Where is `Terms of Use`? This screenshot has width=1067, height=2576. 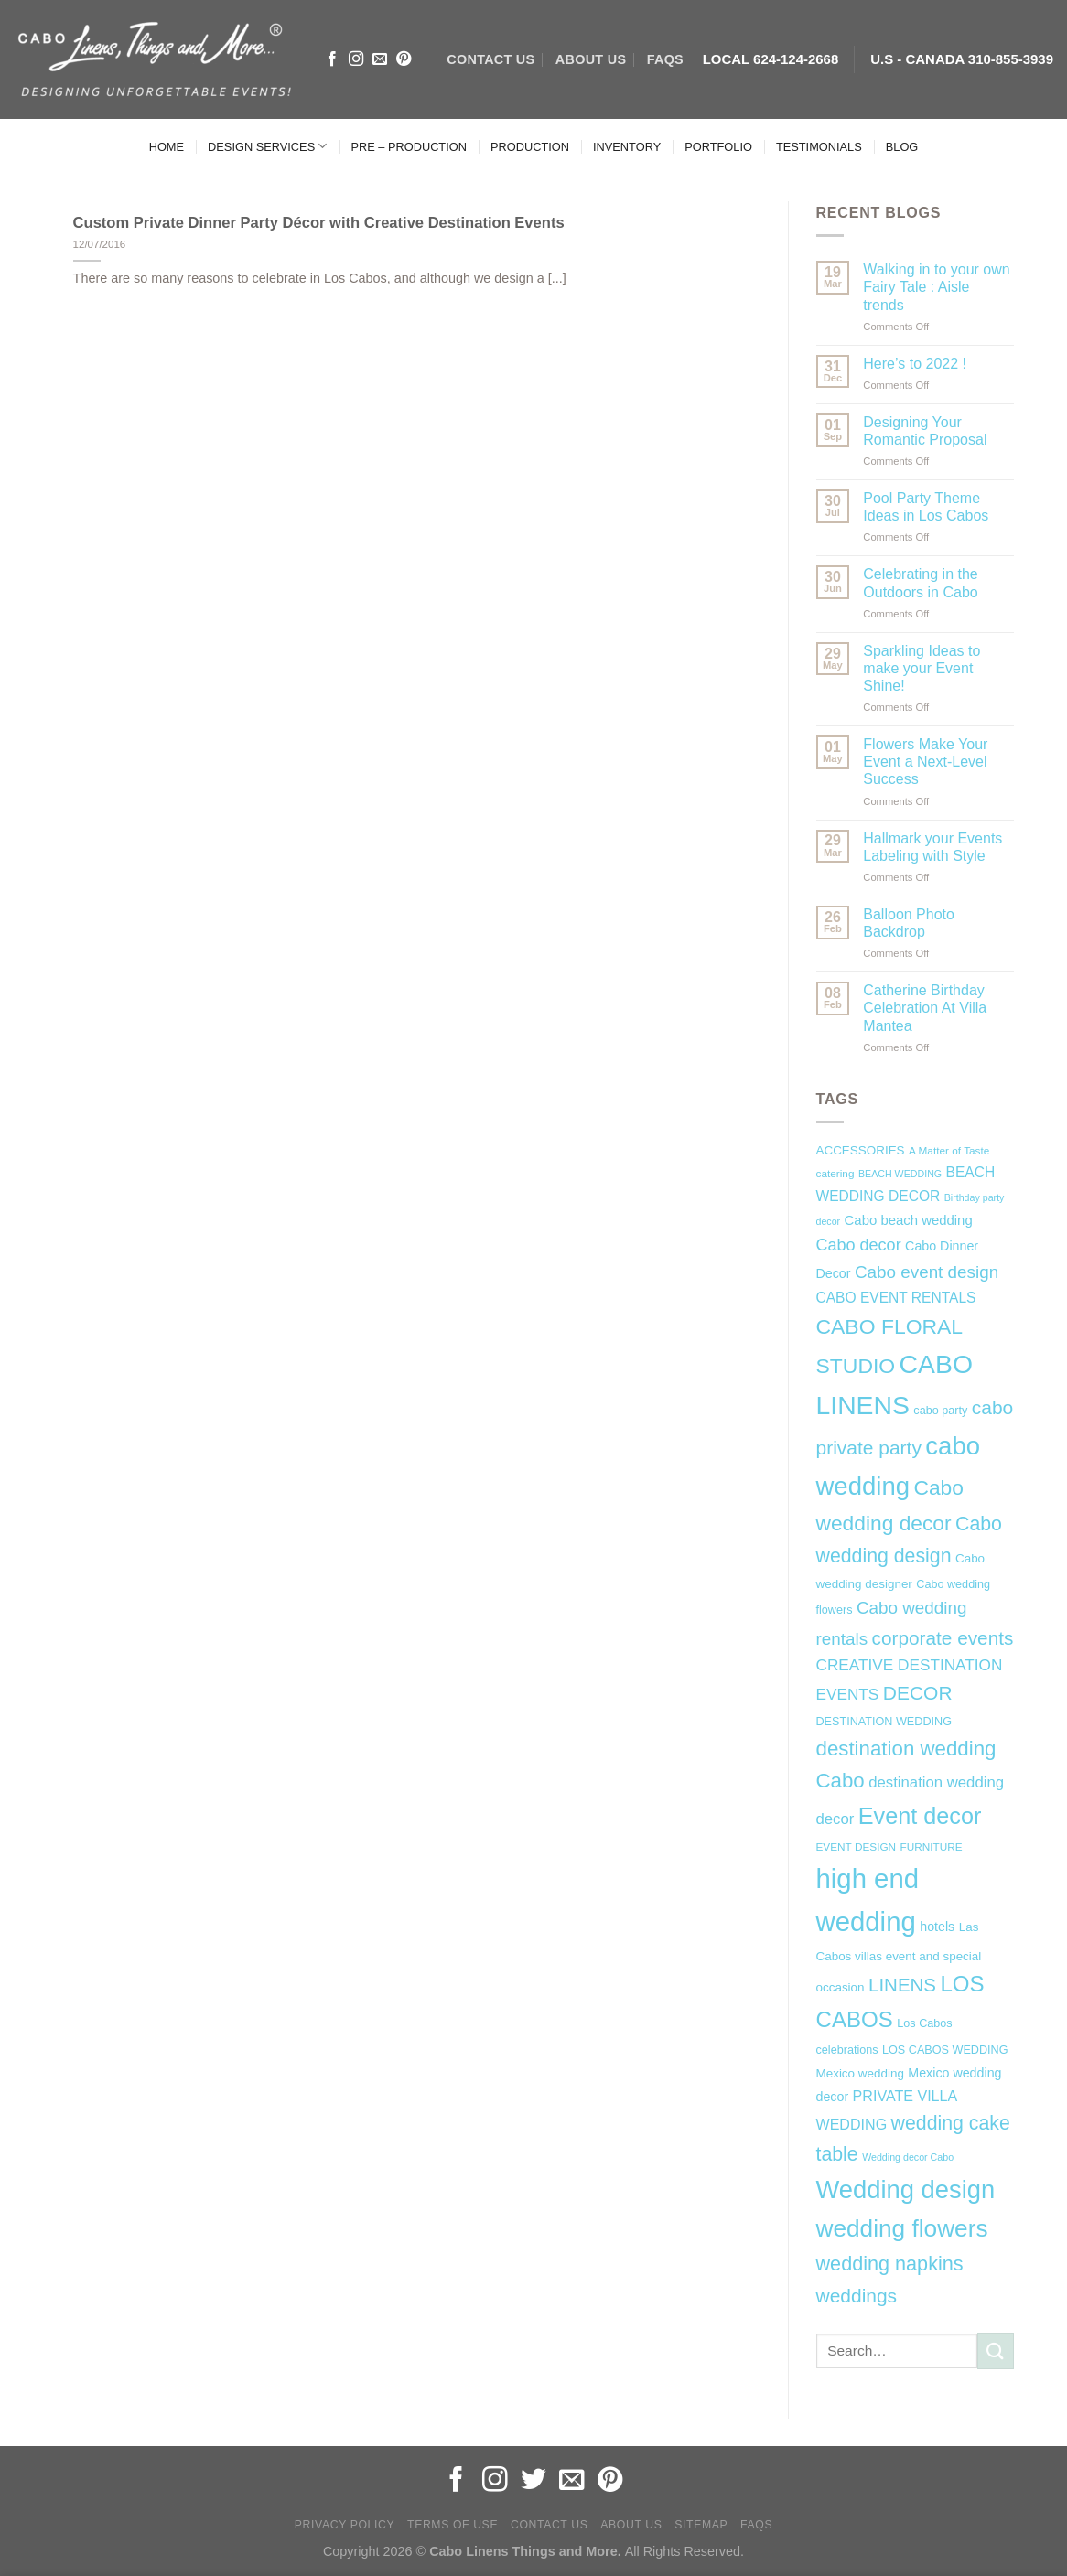
Terms of Use is located at coordinates (452, 2524).